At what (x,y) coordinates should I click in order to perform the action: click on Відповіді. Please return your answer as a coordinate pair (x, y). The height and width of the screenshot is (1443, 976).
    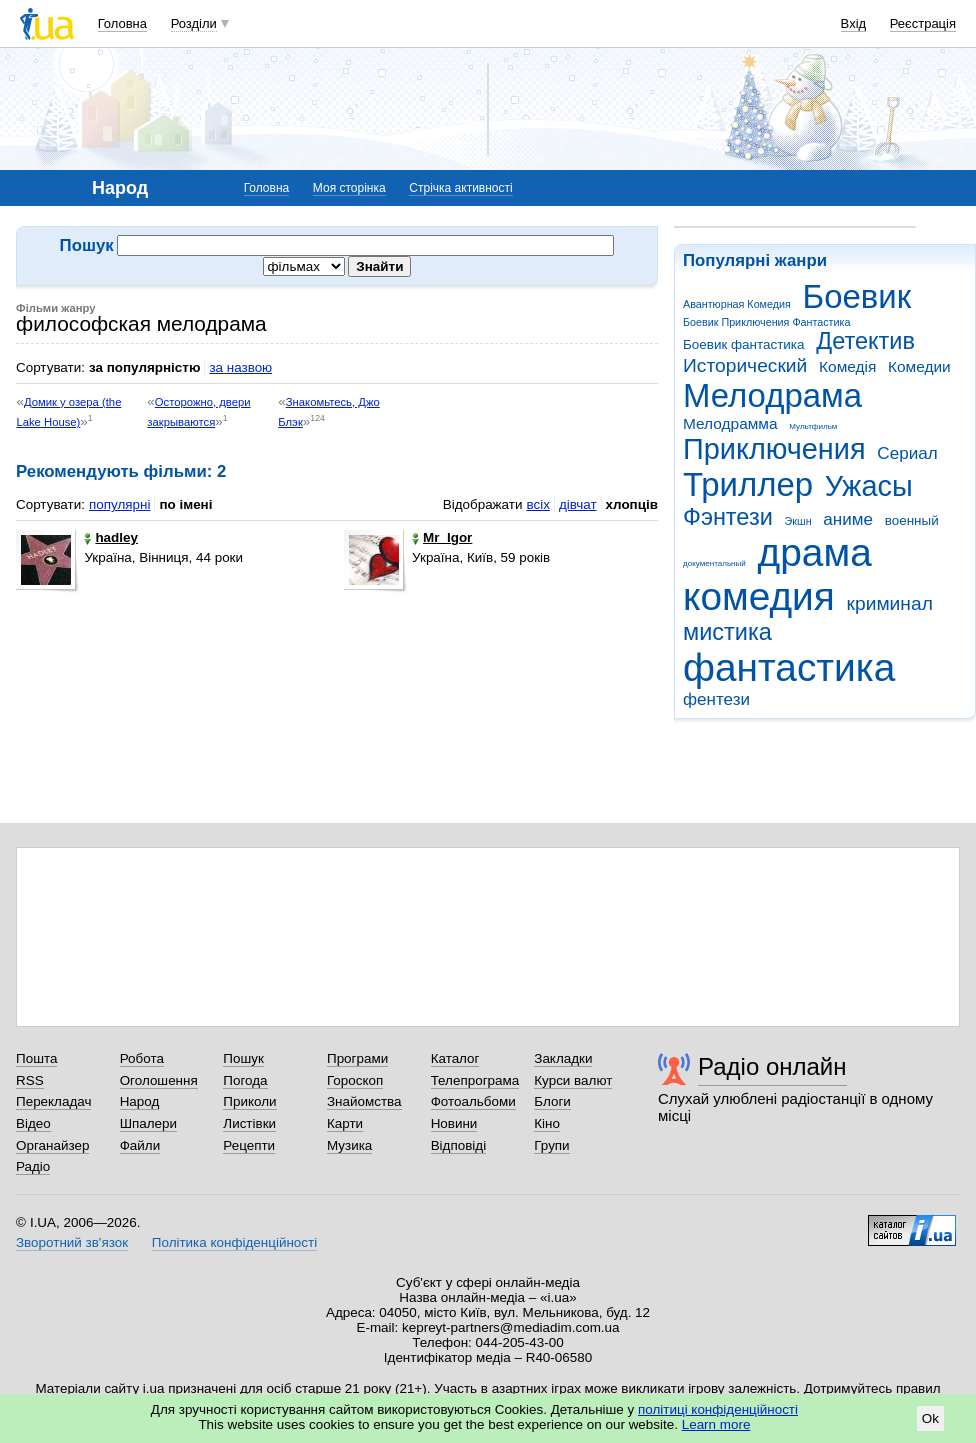
    Looking at the image, I should click on (459, 1145).